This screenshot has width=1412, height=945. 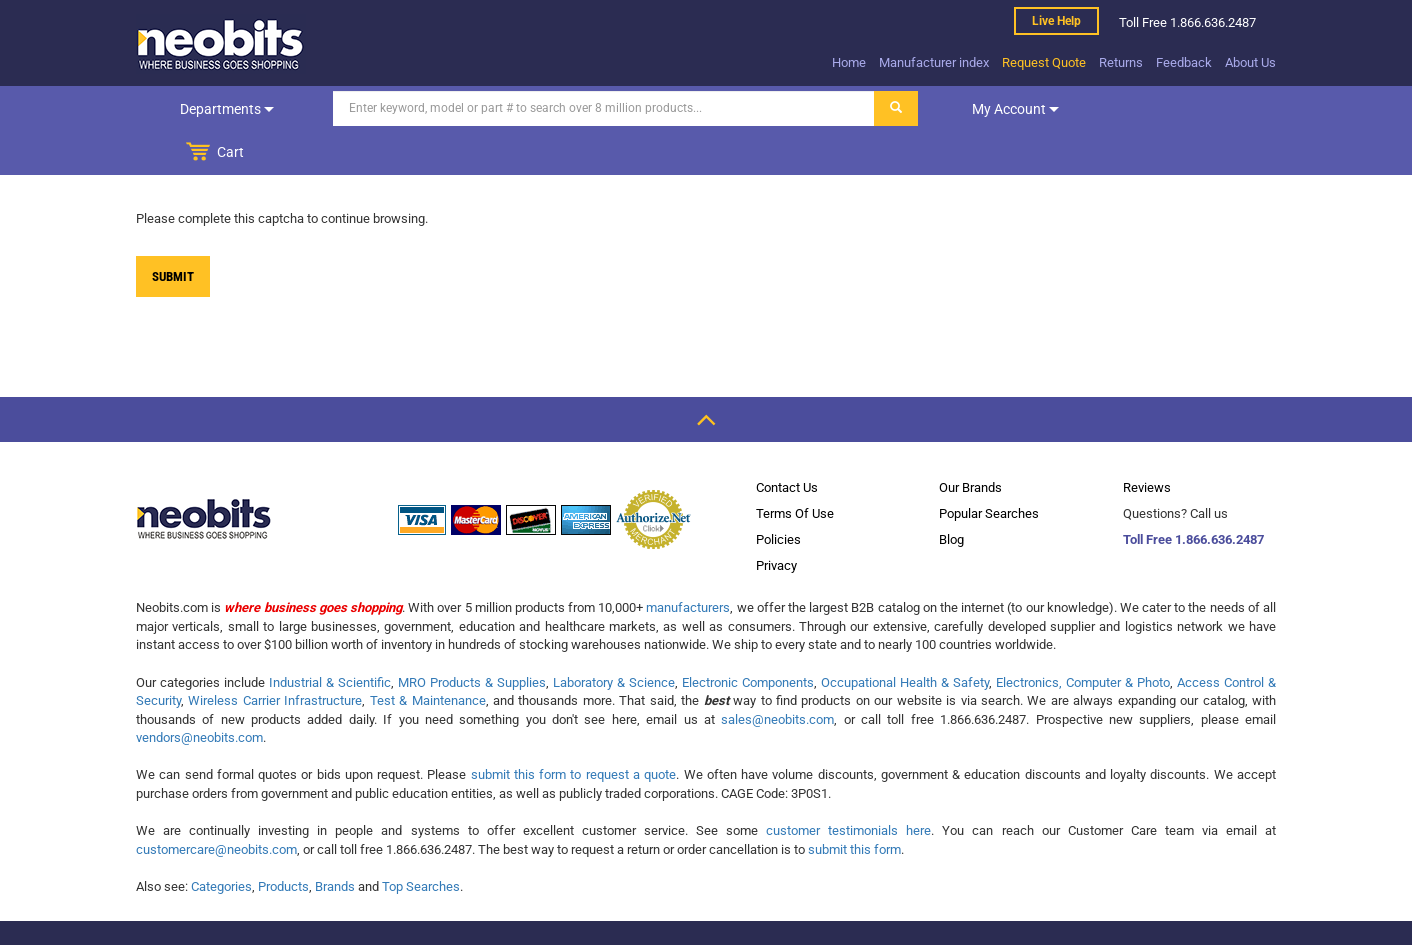 I want to click on customer testimonials here, so click(x=848, y=786).